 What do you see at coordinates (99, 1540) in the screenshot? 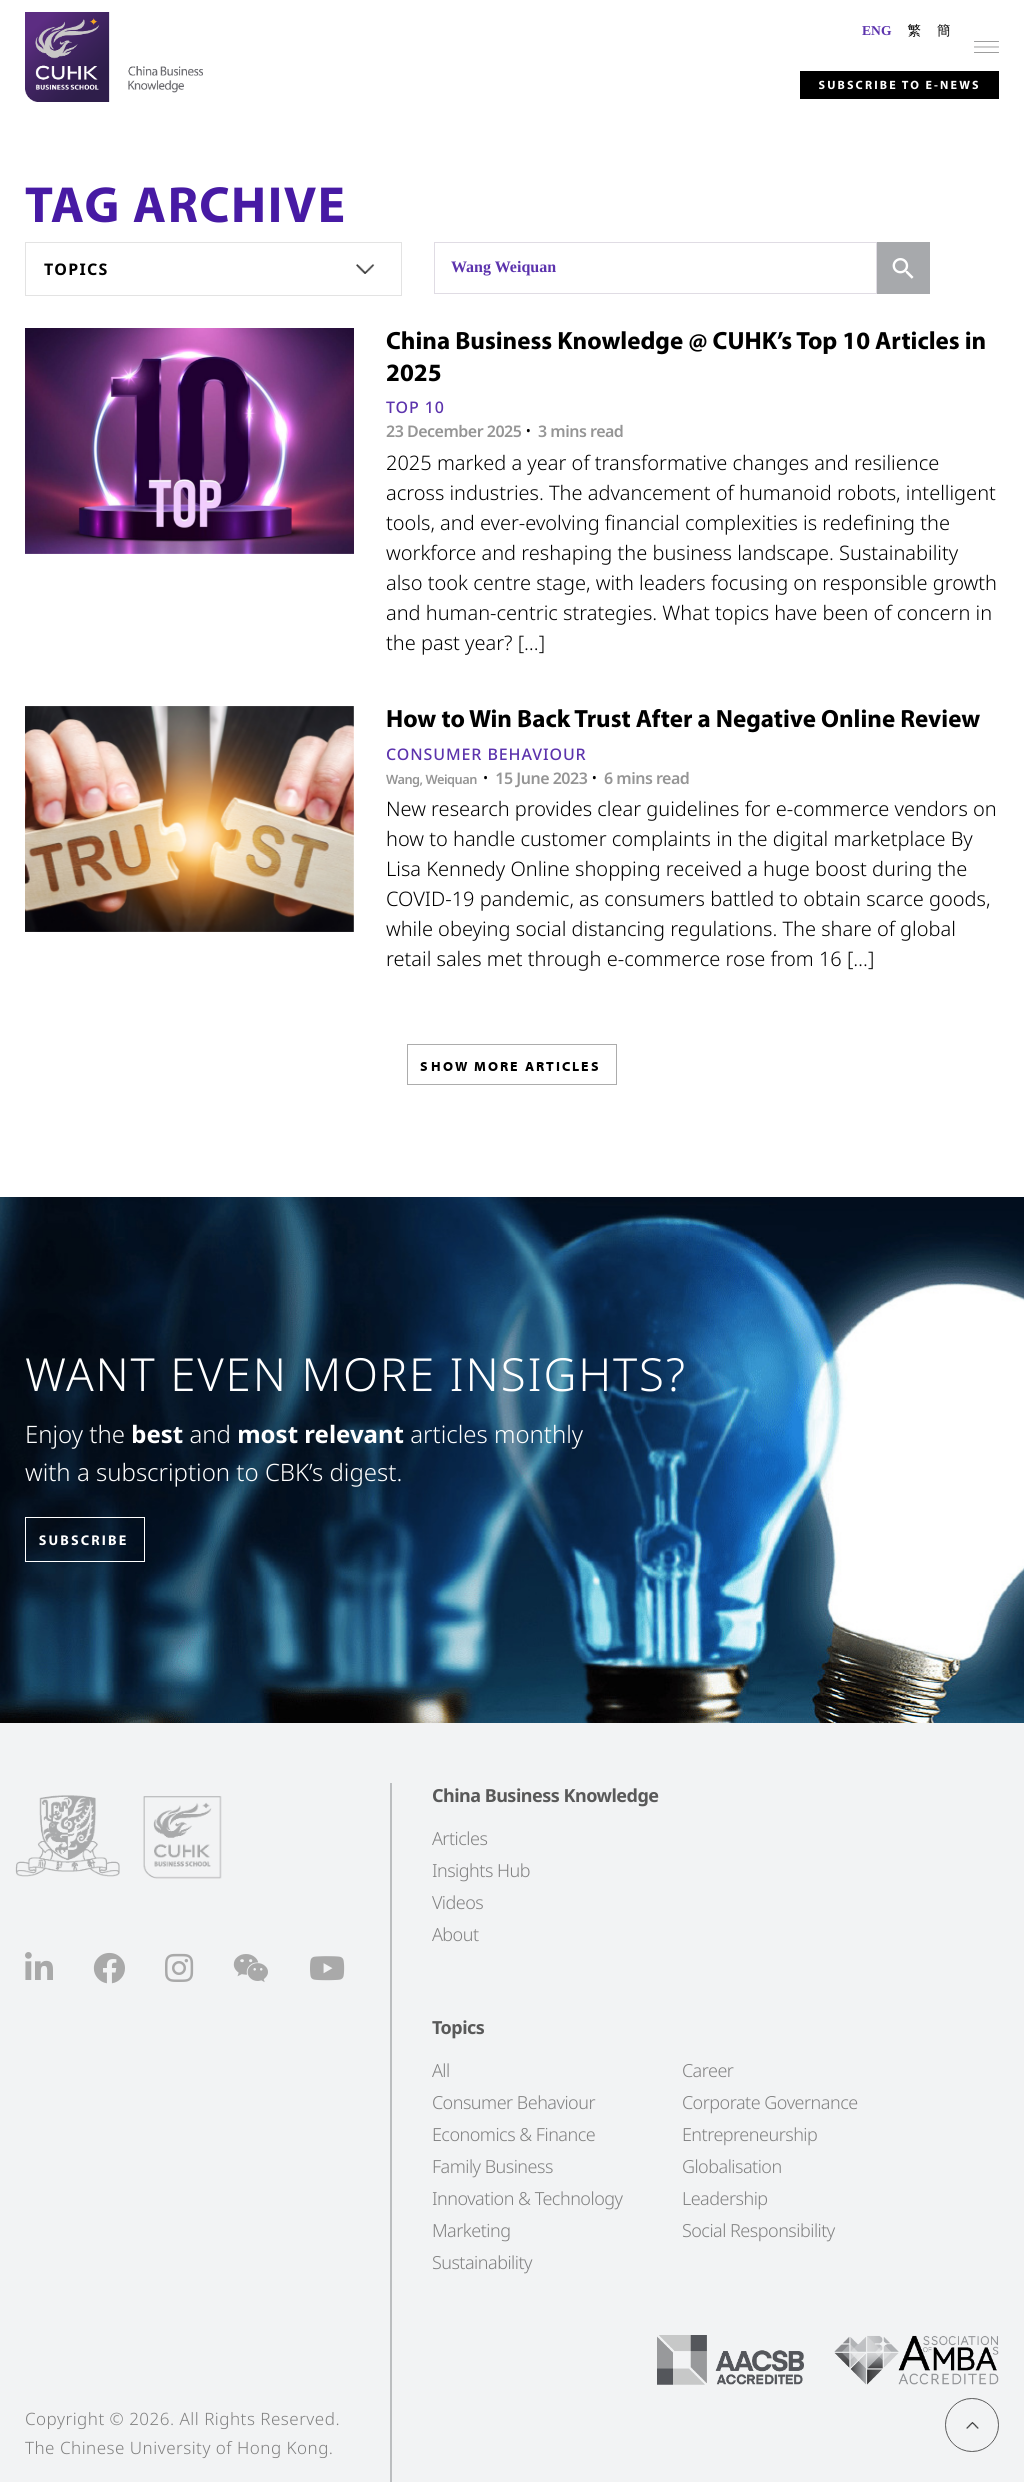
I see `SUBSCRIBE` at bounding box center [99, 1540].